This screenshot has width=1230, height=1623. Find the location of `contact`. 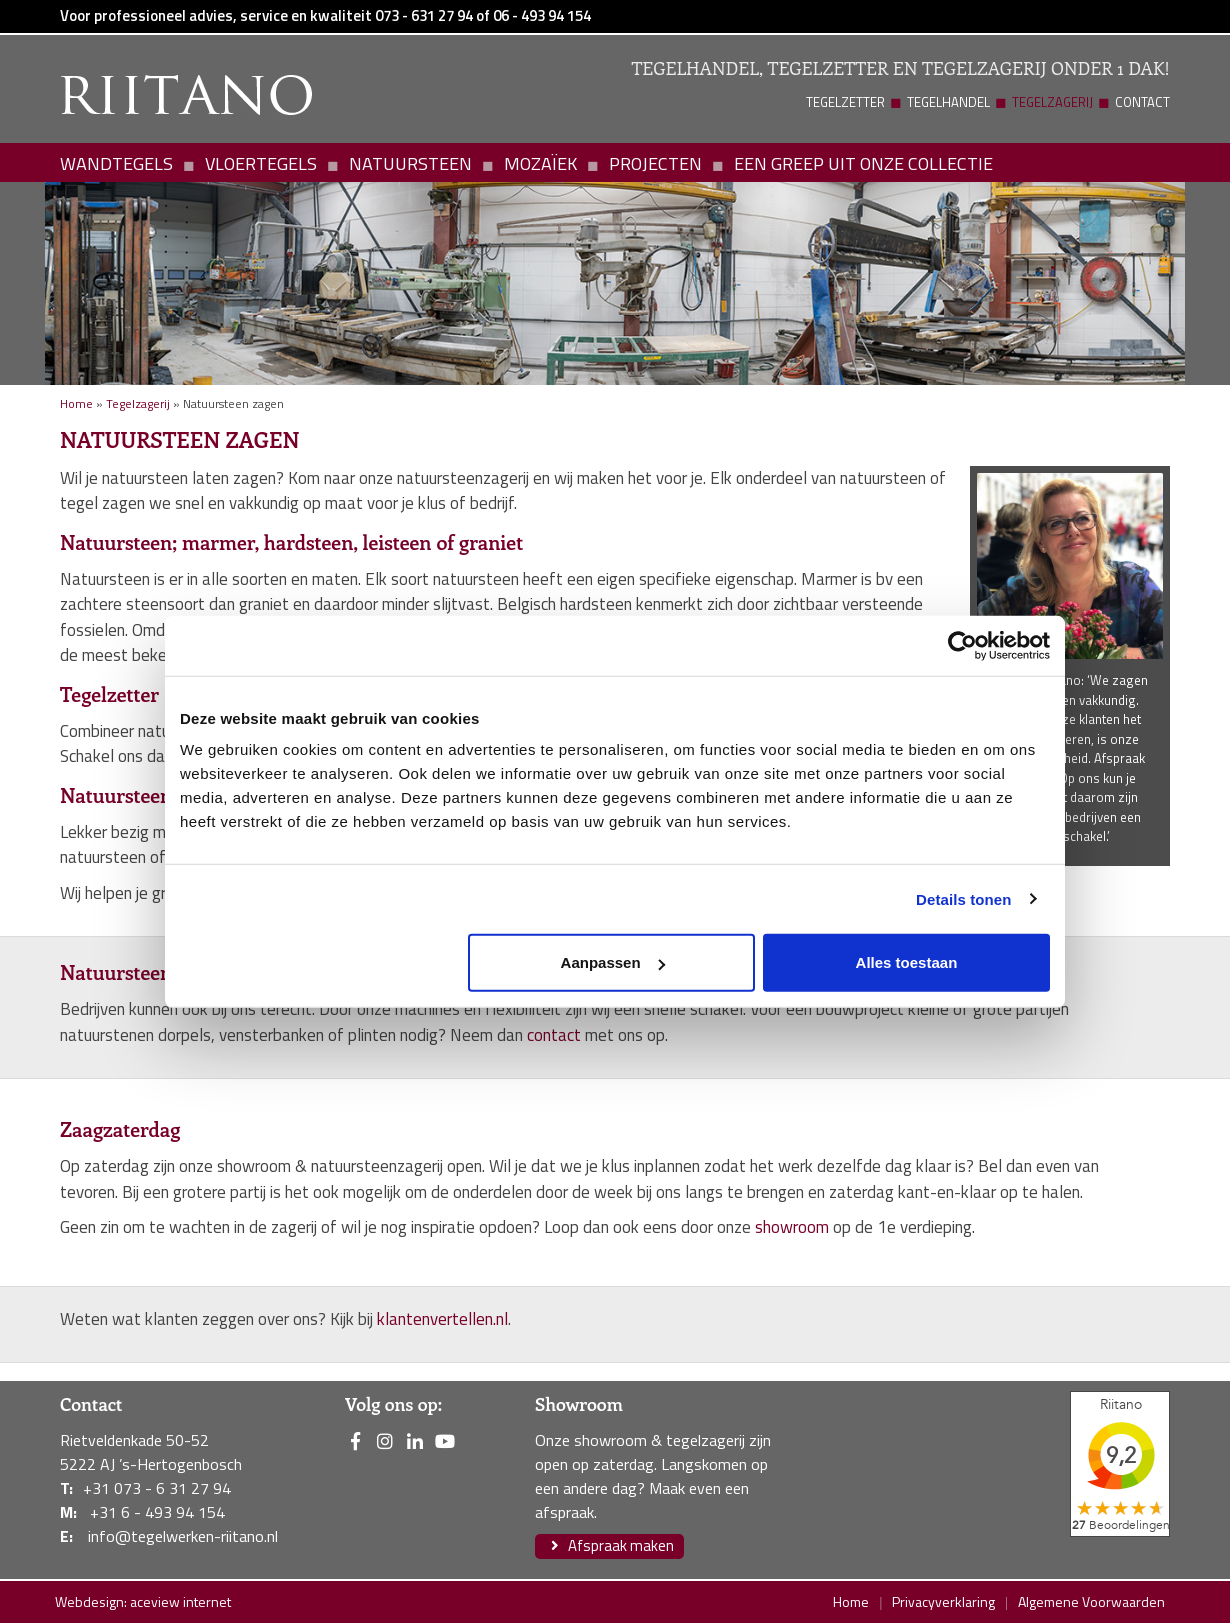

contact is located at coordinates (554, 1035).